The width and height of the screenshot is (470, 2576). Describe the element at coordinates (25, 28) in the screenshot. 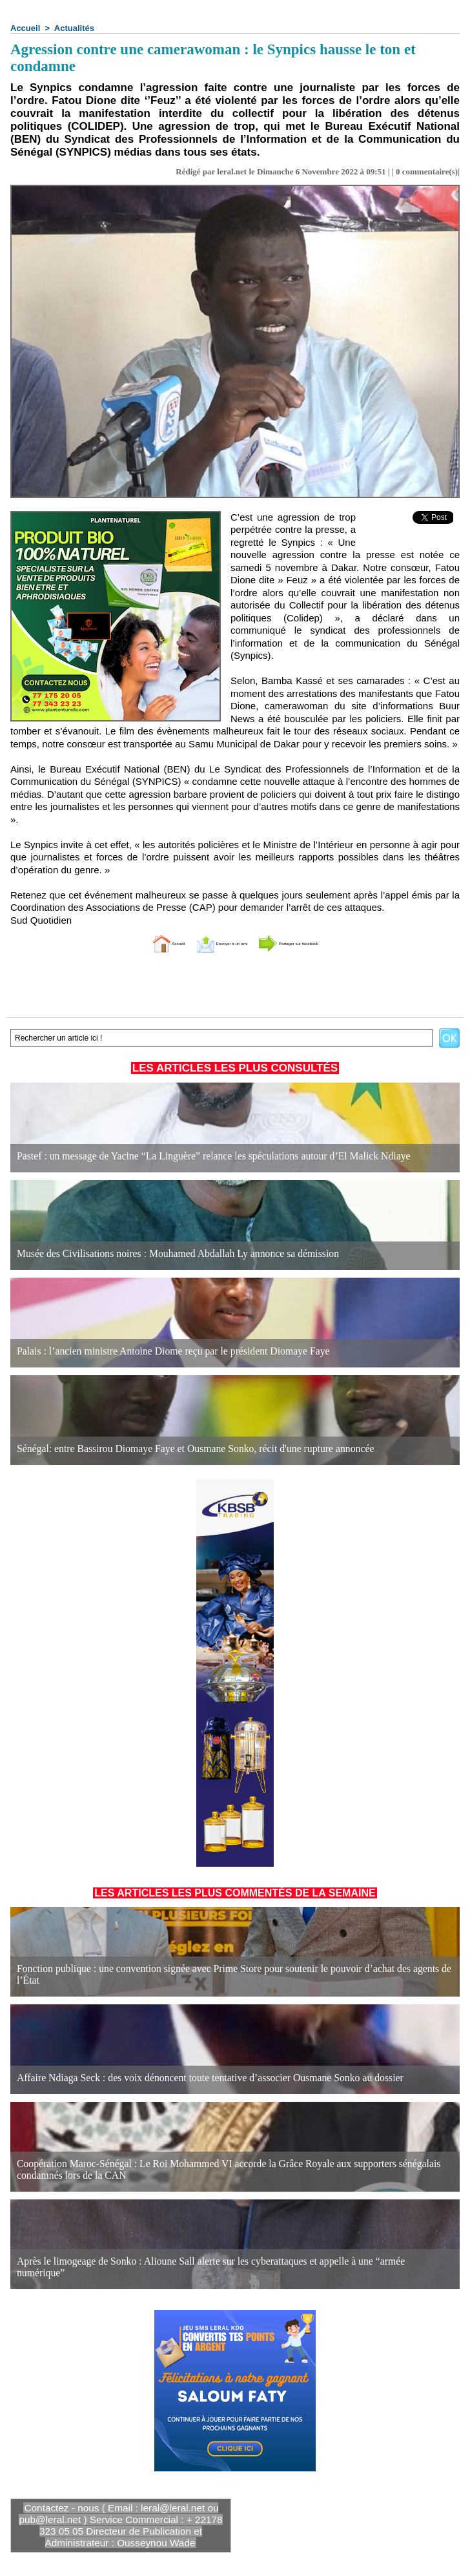

I see `Accueil` at that location.